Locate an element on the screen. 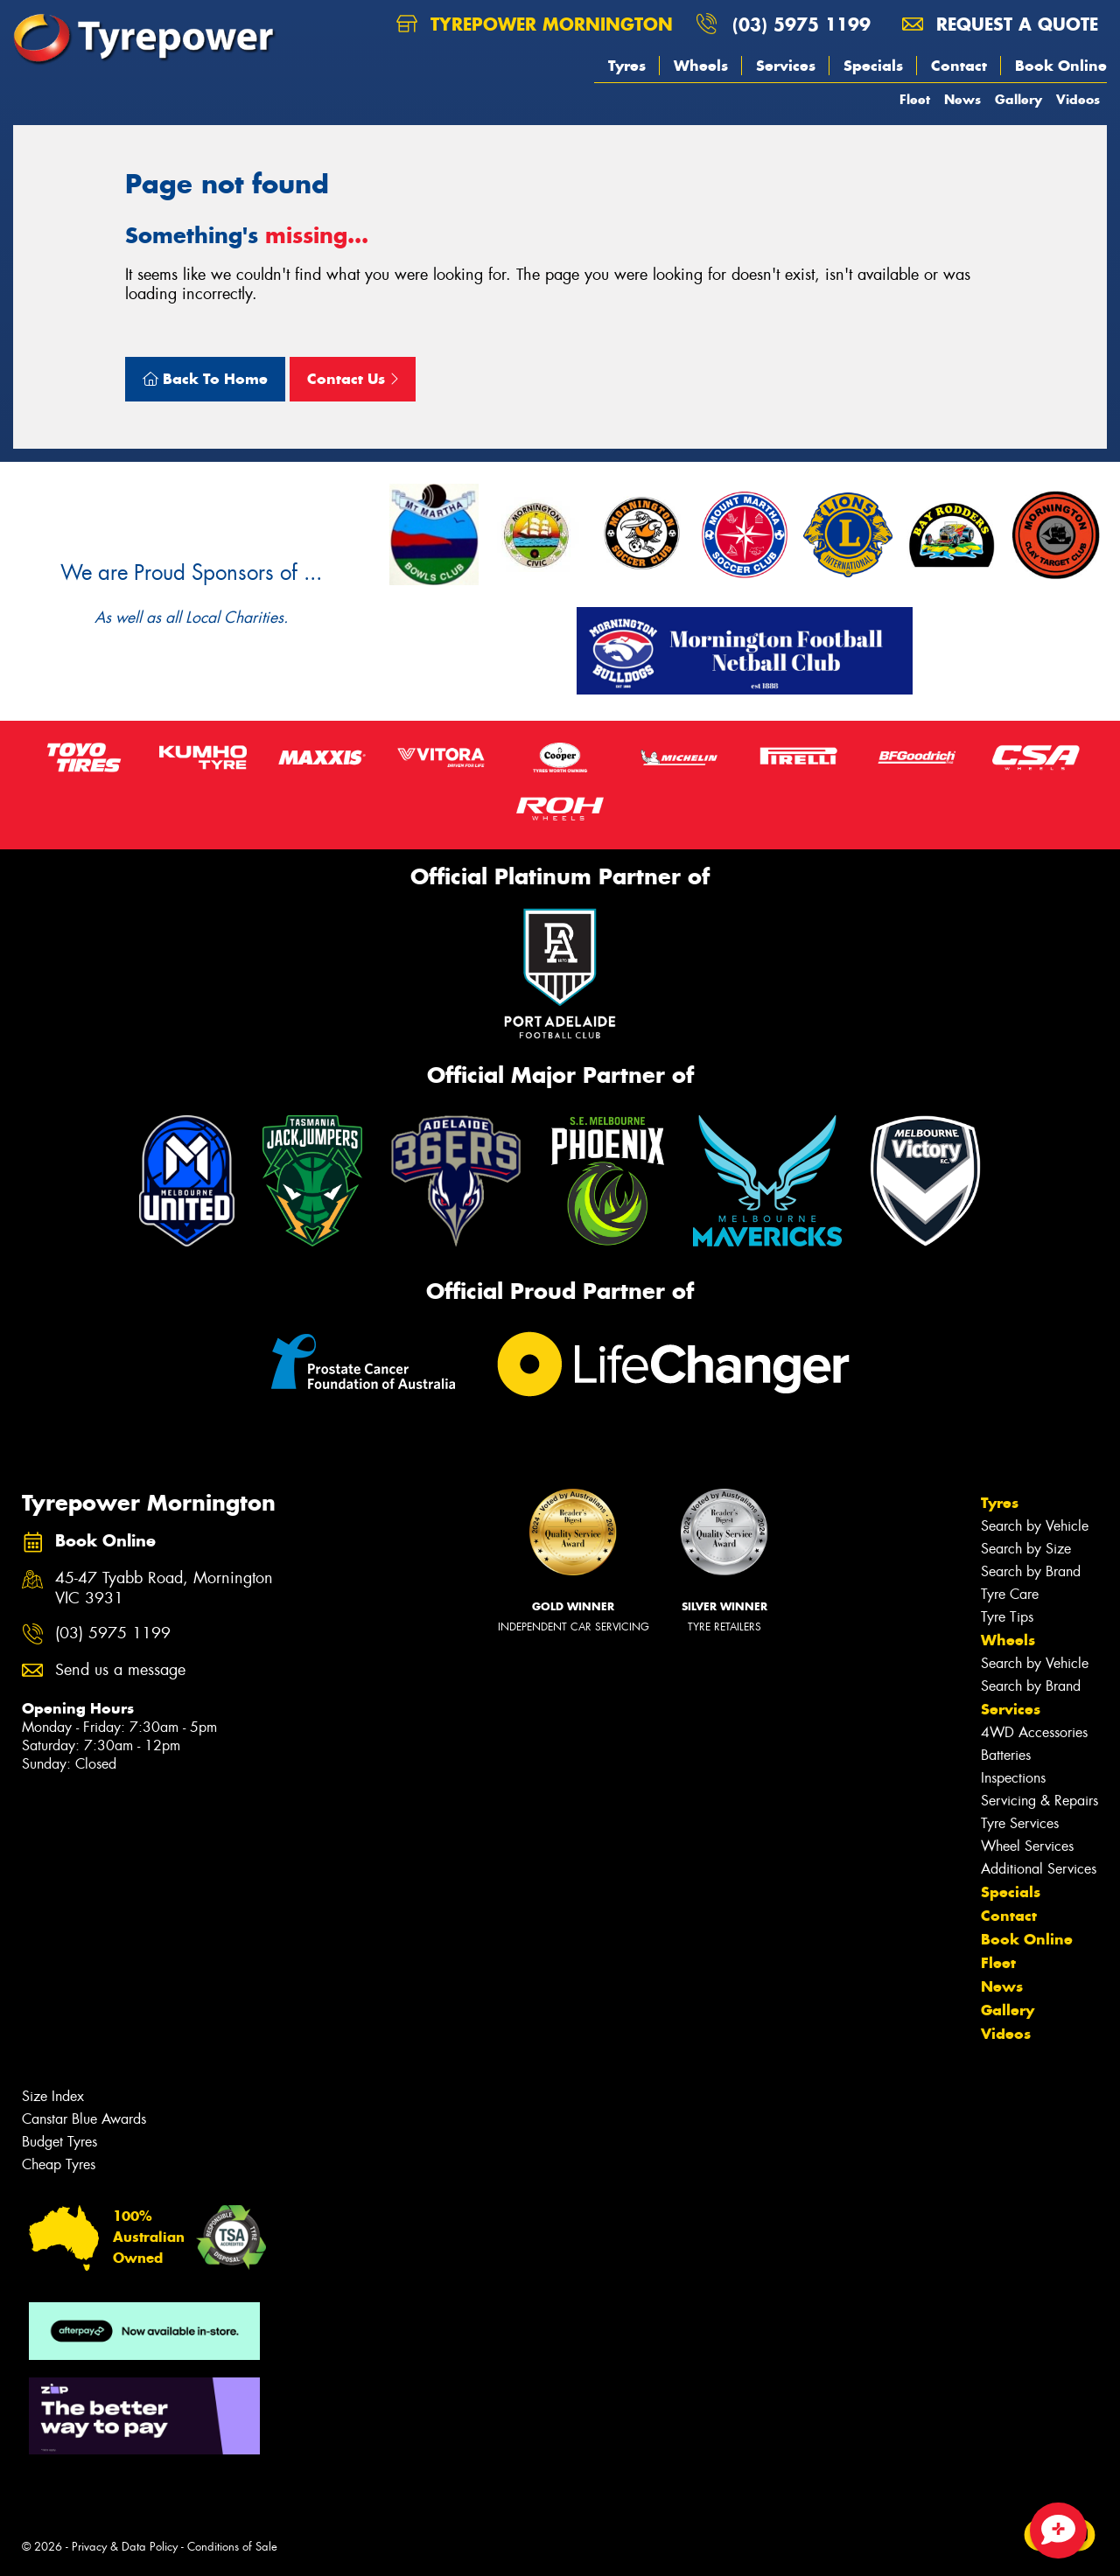 This screenshot has width=1120, height=2576. Contact Us is located at coordinates (352, 378).